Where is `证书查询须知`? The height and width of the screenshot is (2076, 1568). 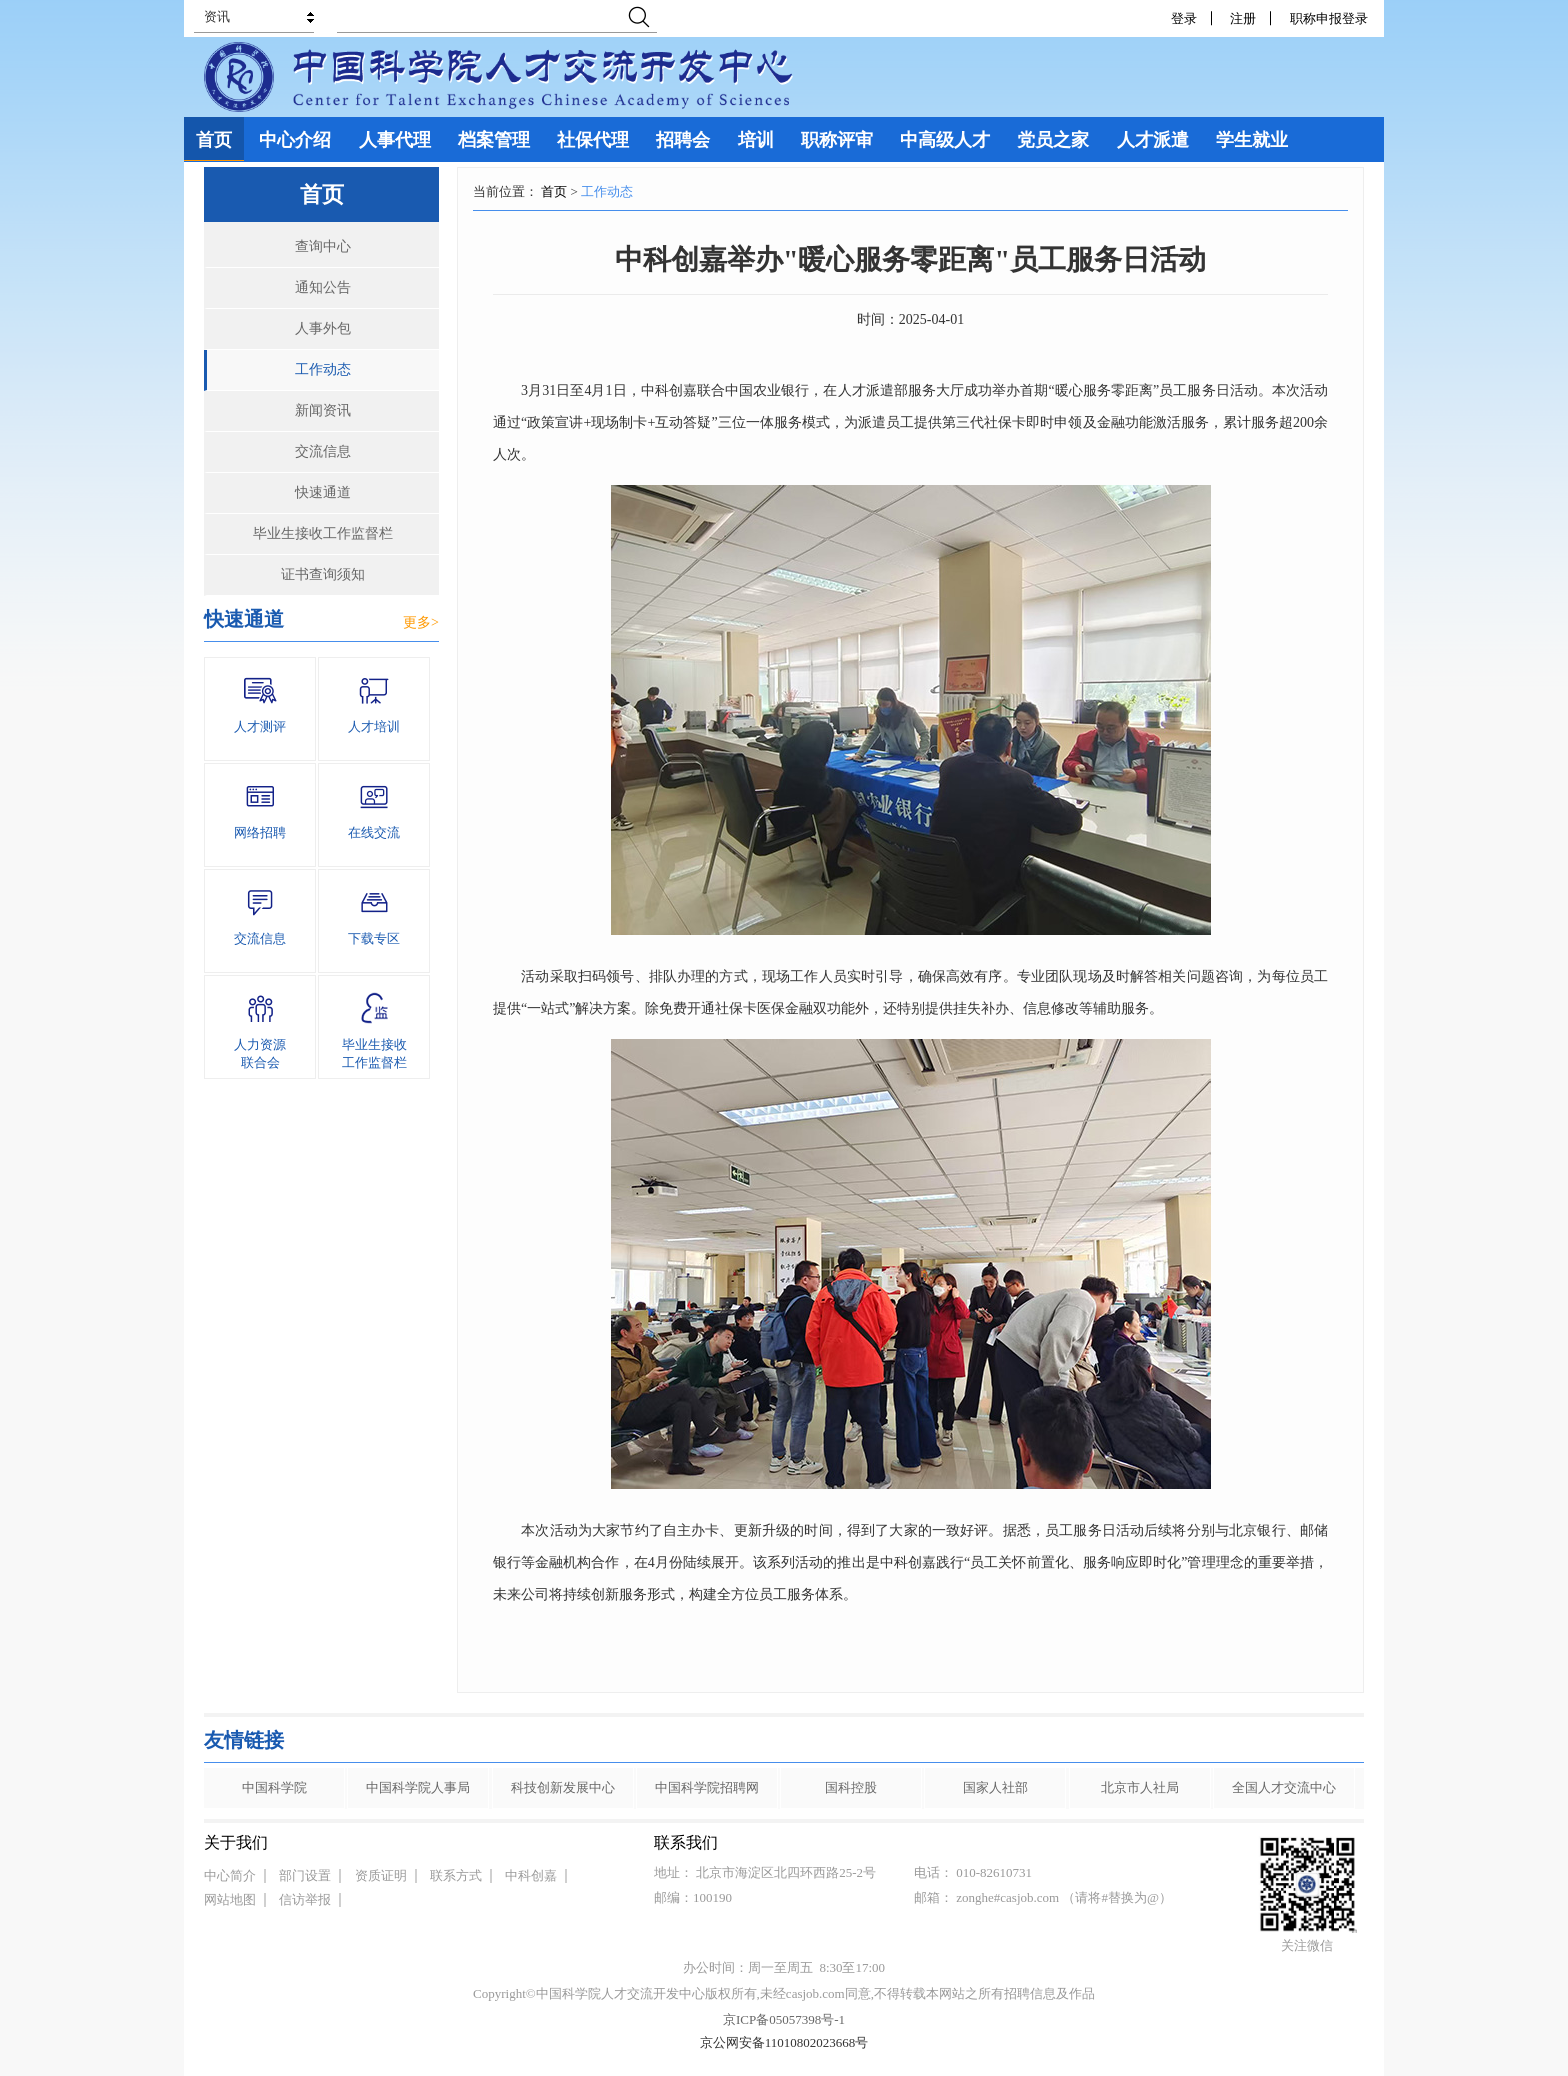
证书查询须知 is located at coordinates (323, 574).